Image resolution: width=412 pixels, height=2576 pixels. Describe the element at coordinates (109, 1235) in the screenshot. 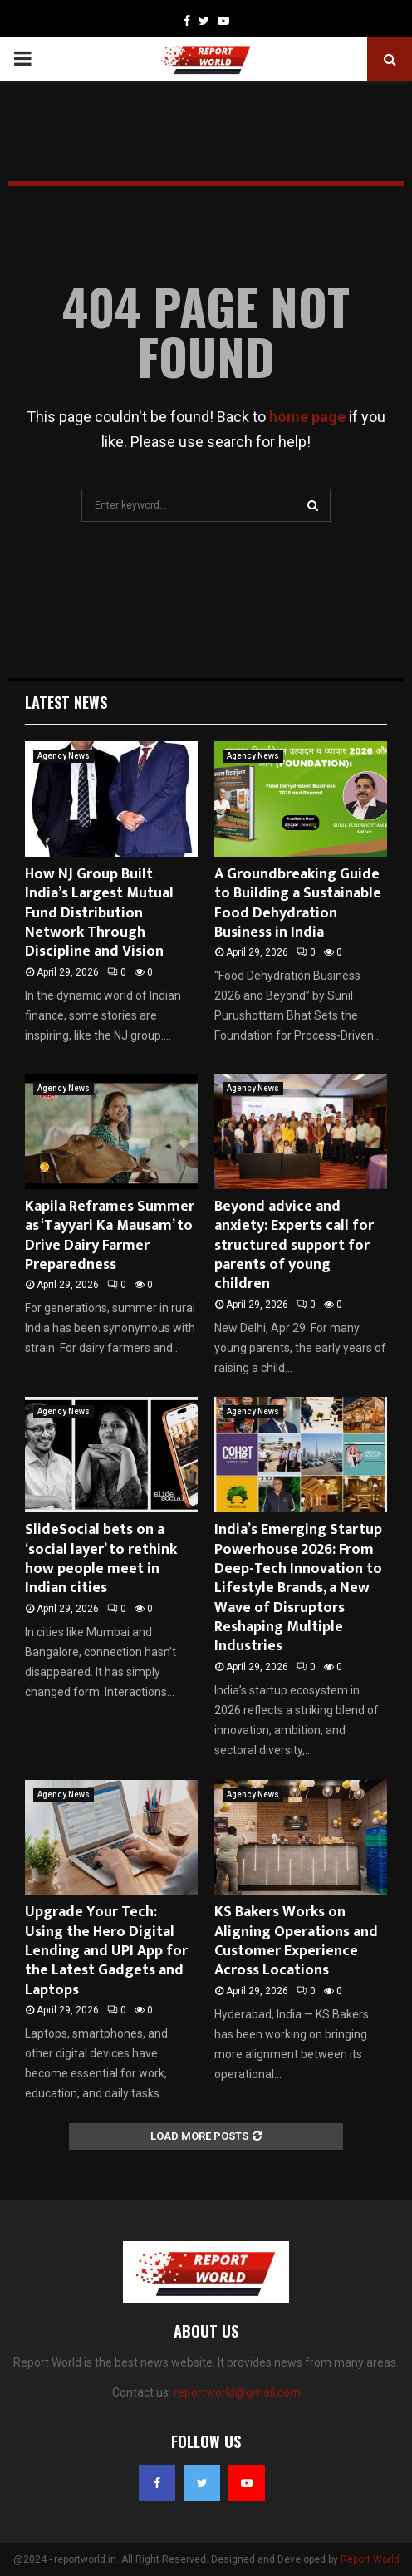

I see `Kapila Reframes Summer as ‘Tayyari Ka Mausam’ to Drive Dairy Farmer Preparedness` at that location.